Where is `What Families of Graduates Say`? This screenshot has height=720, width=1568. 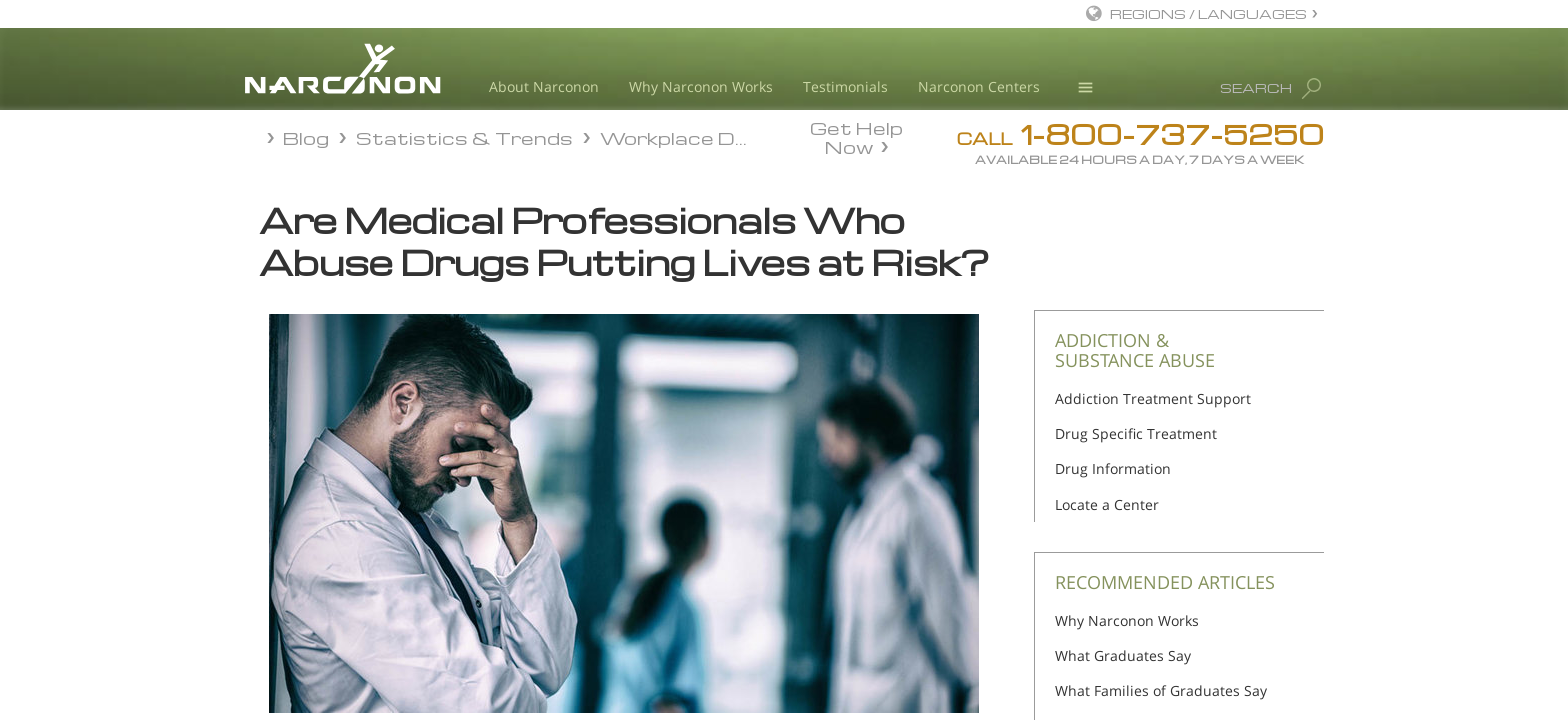
What Families of Graduates Say is located at coordinates (1161, 690).